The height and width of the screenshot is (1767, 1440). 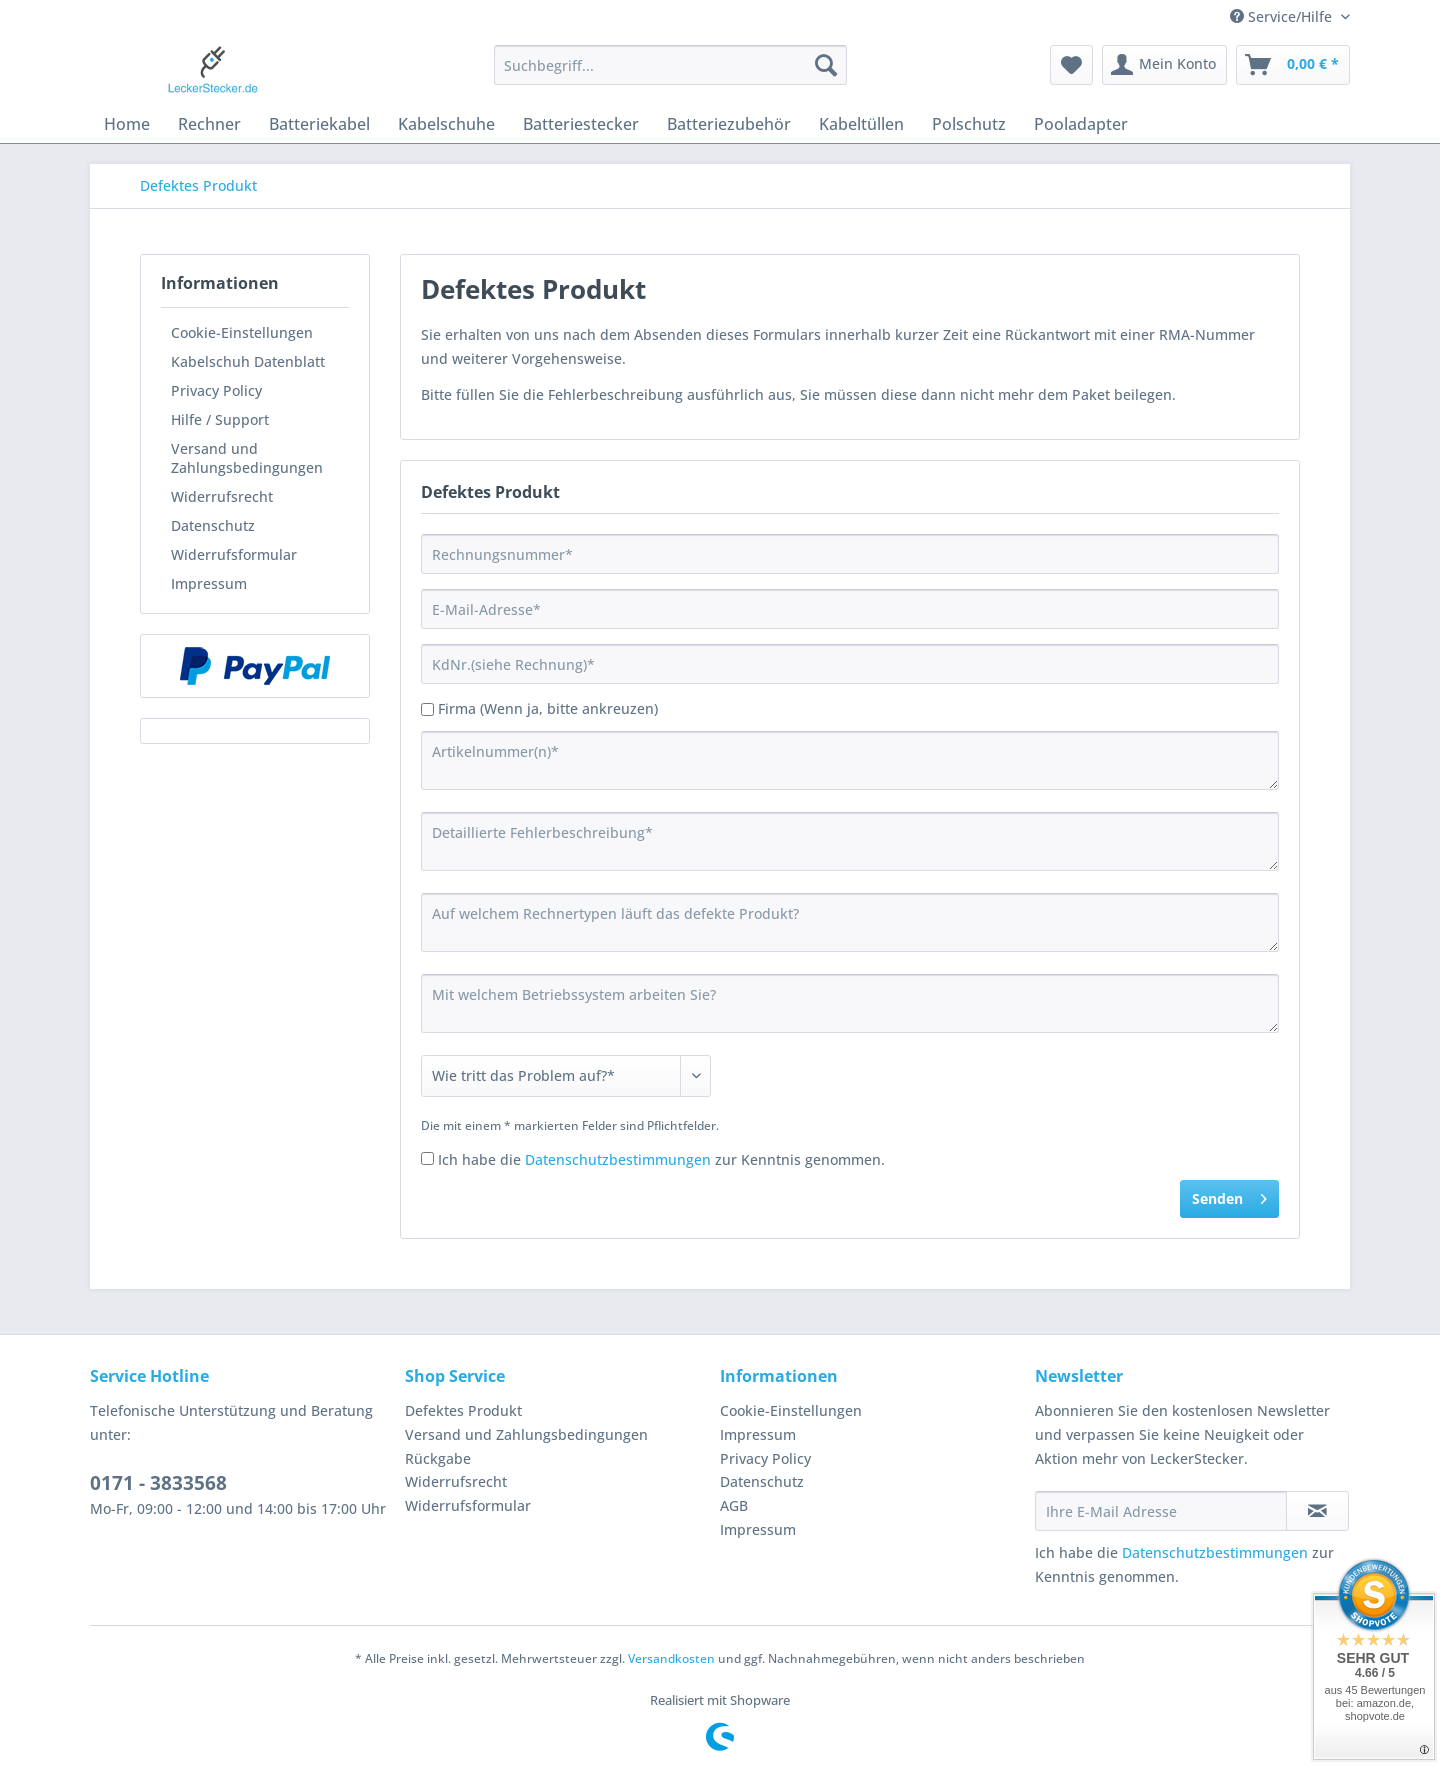 What do you see at coordinates (209, 124) in the screenshot?
I see `[Rechner]` at bounding box center [209, 124].